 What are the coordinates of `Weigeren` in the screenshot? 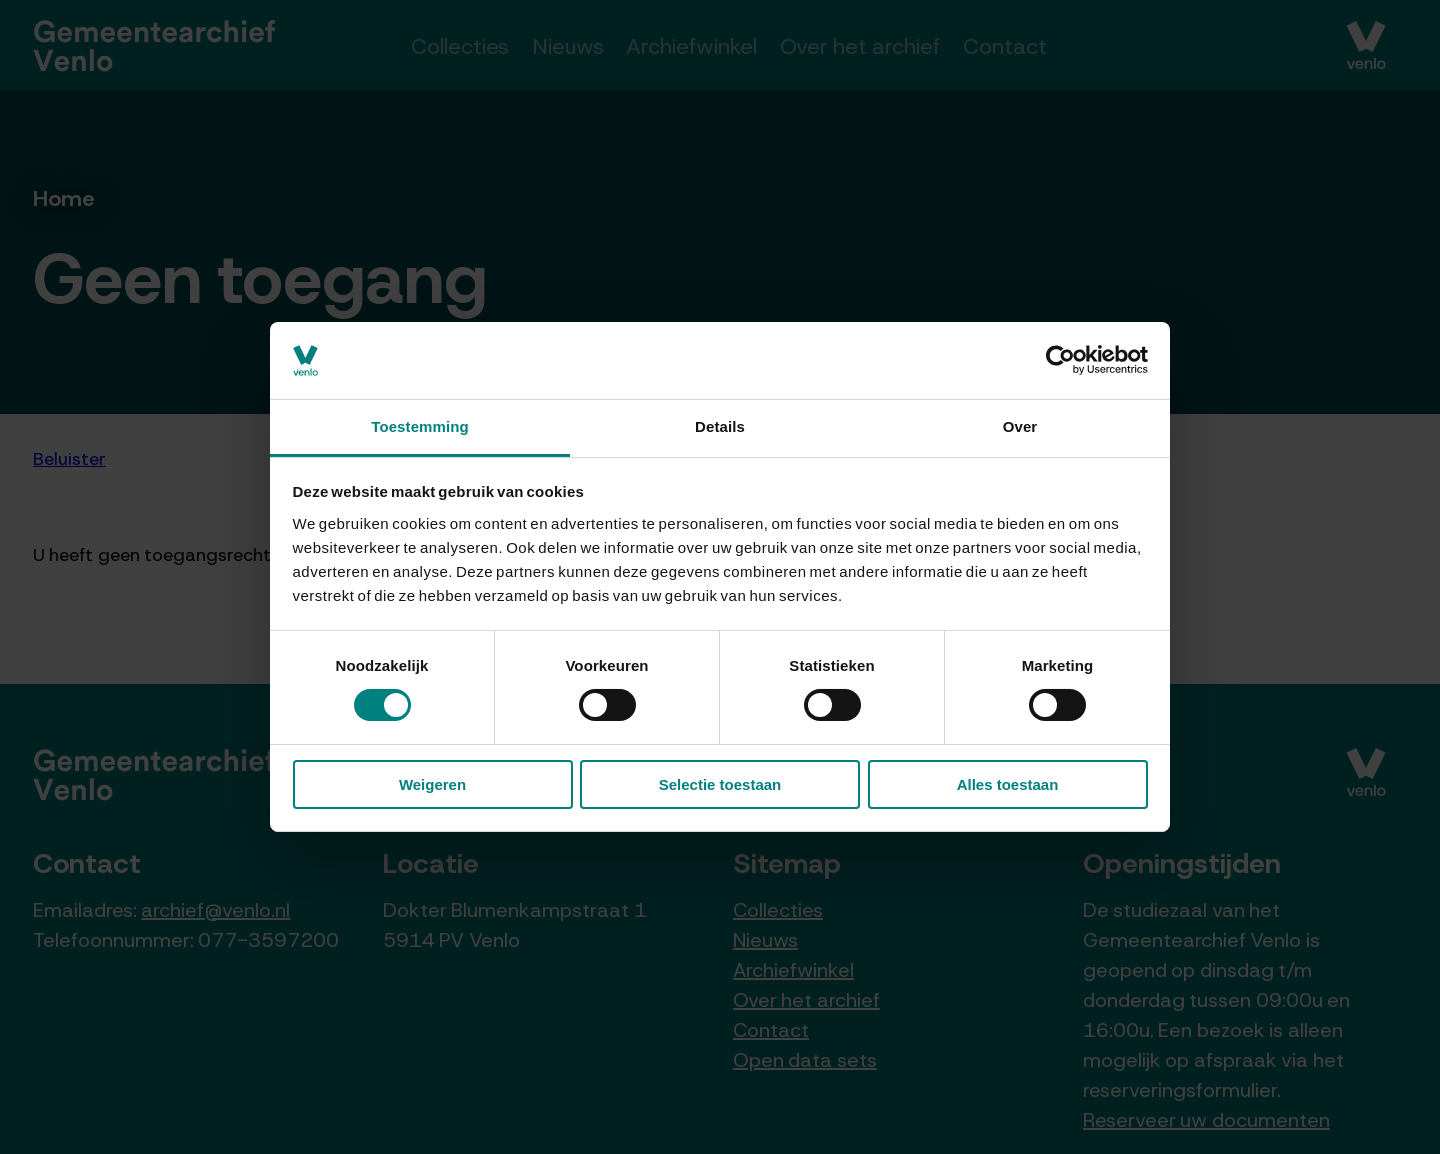 It's located at (432, 784).